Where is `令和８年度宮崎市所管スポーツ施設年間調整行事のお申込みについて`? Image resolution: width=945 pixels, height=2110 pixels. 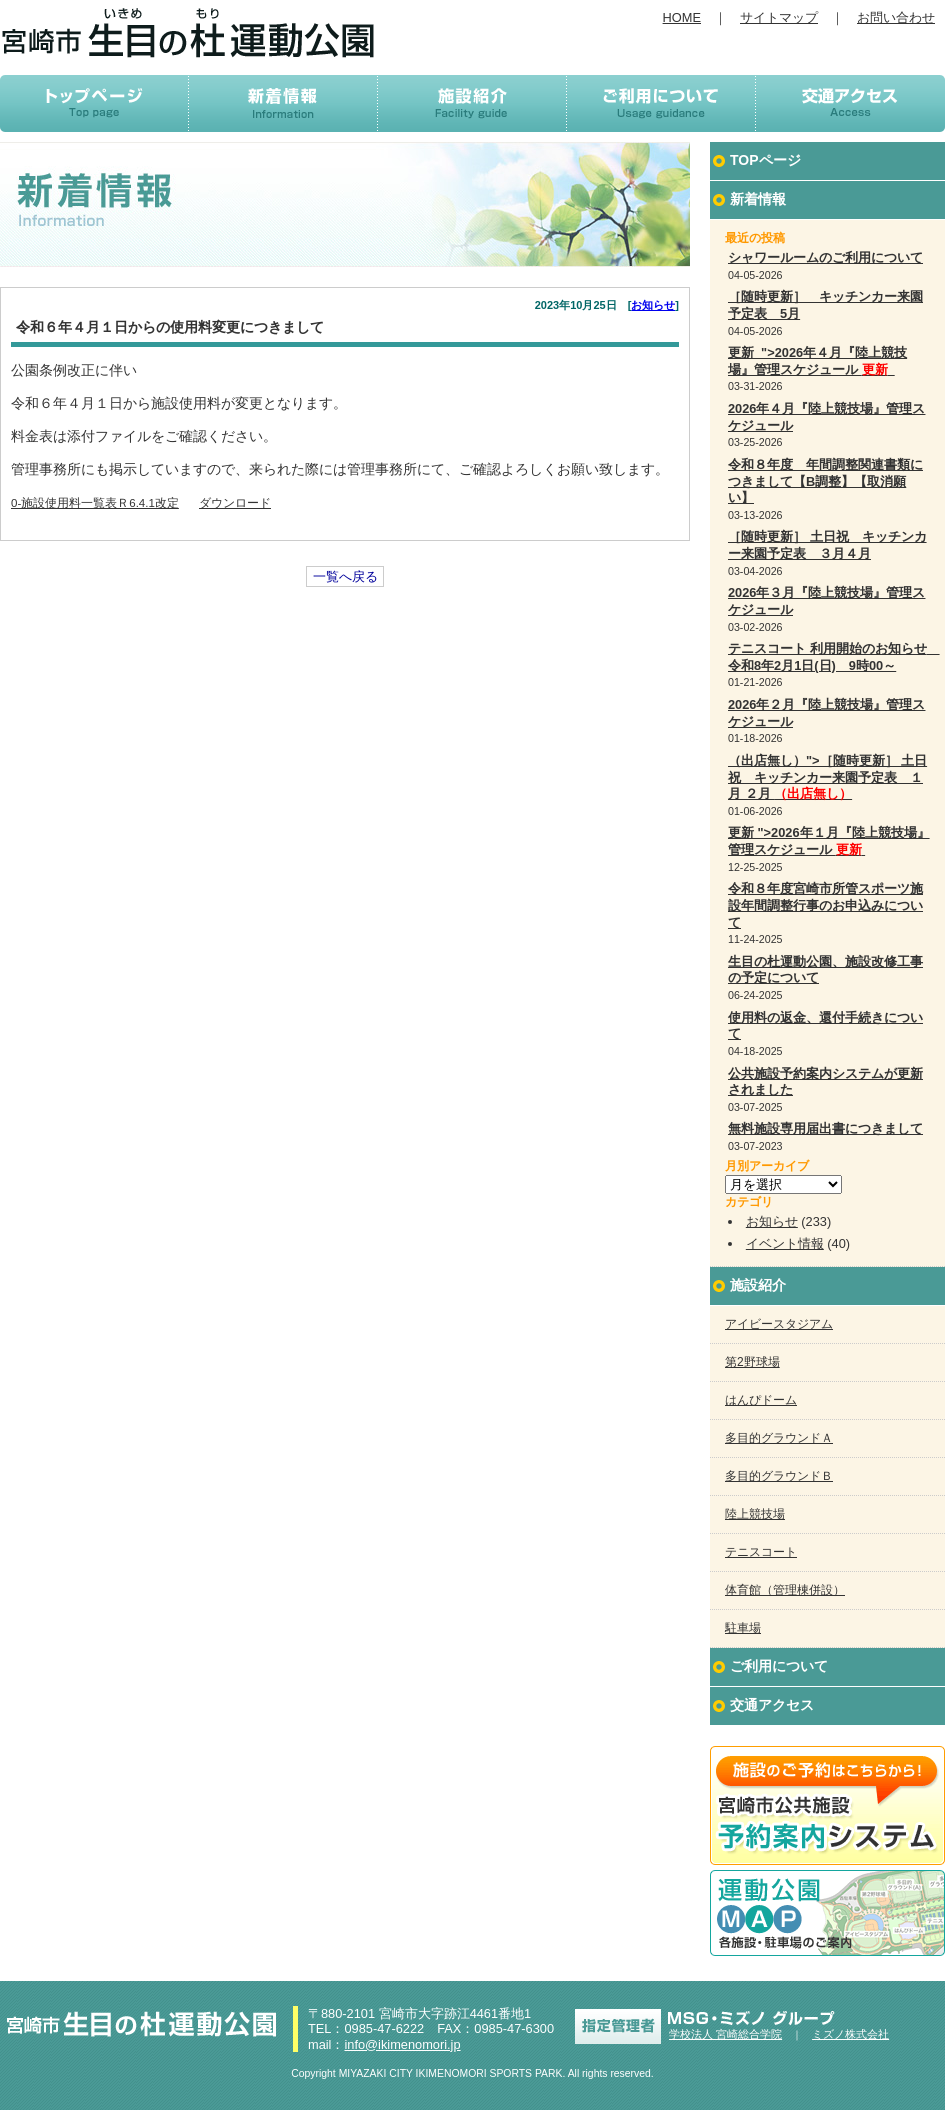 令和８年度宮崎市所管スポーツ施設年間調整行事のお申込みについて is located at coordinates (825, 905).